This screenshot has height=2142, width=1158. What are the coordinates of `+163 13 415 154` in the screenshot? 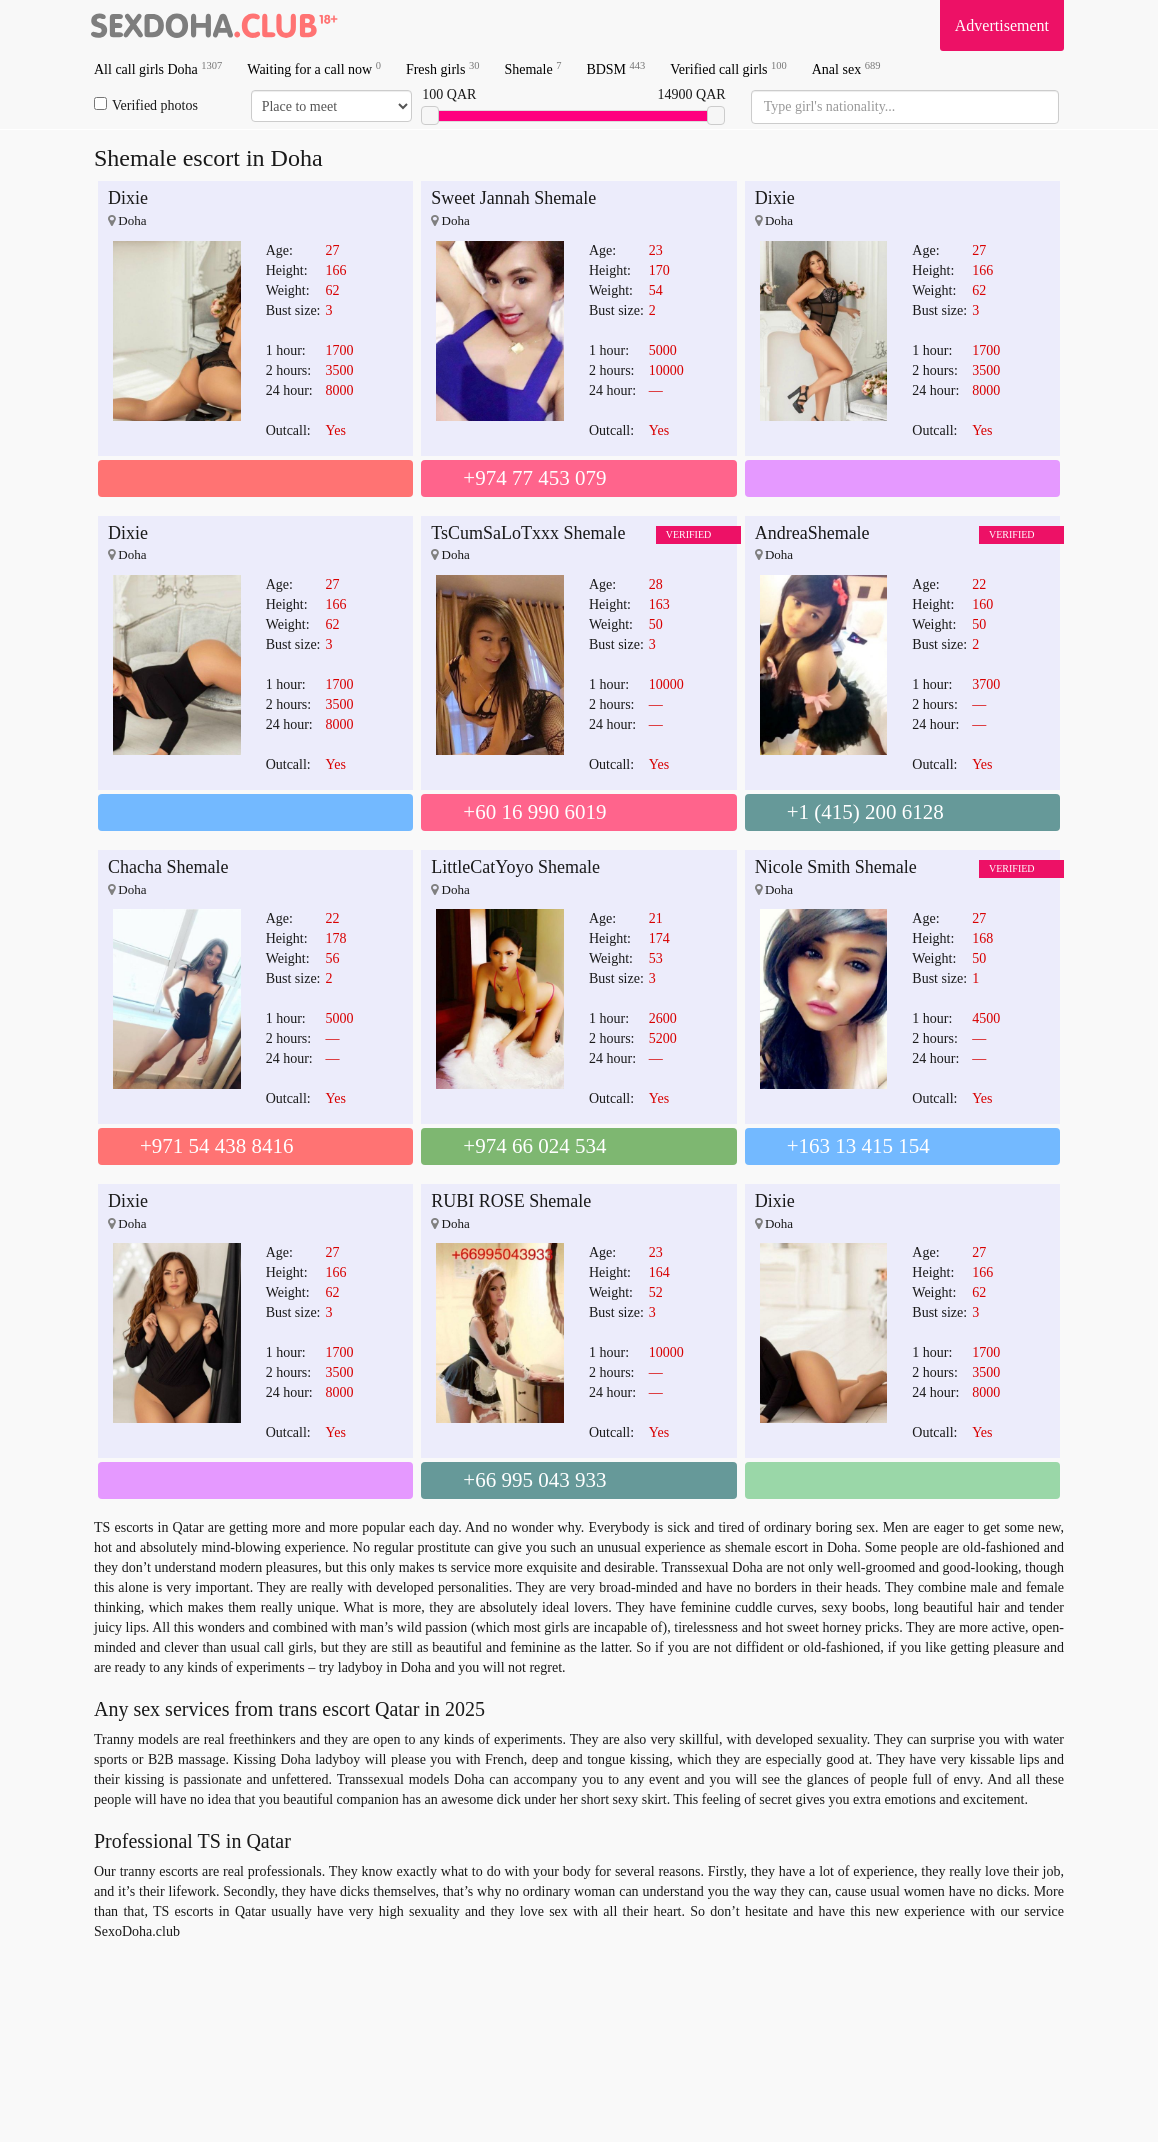 It's located at (858, 1146).